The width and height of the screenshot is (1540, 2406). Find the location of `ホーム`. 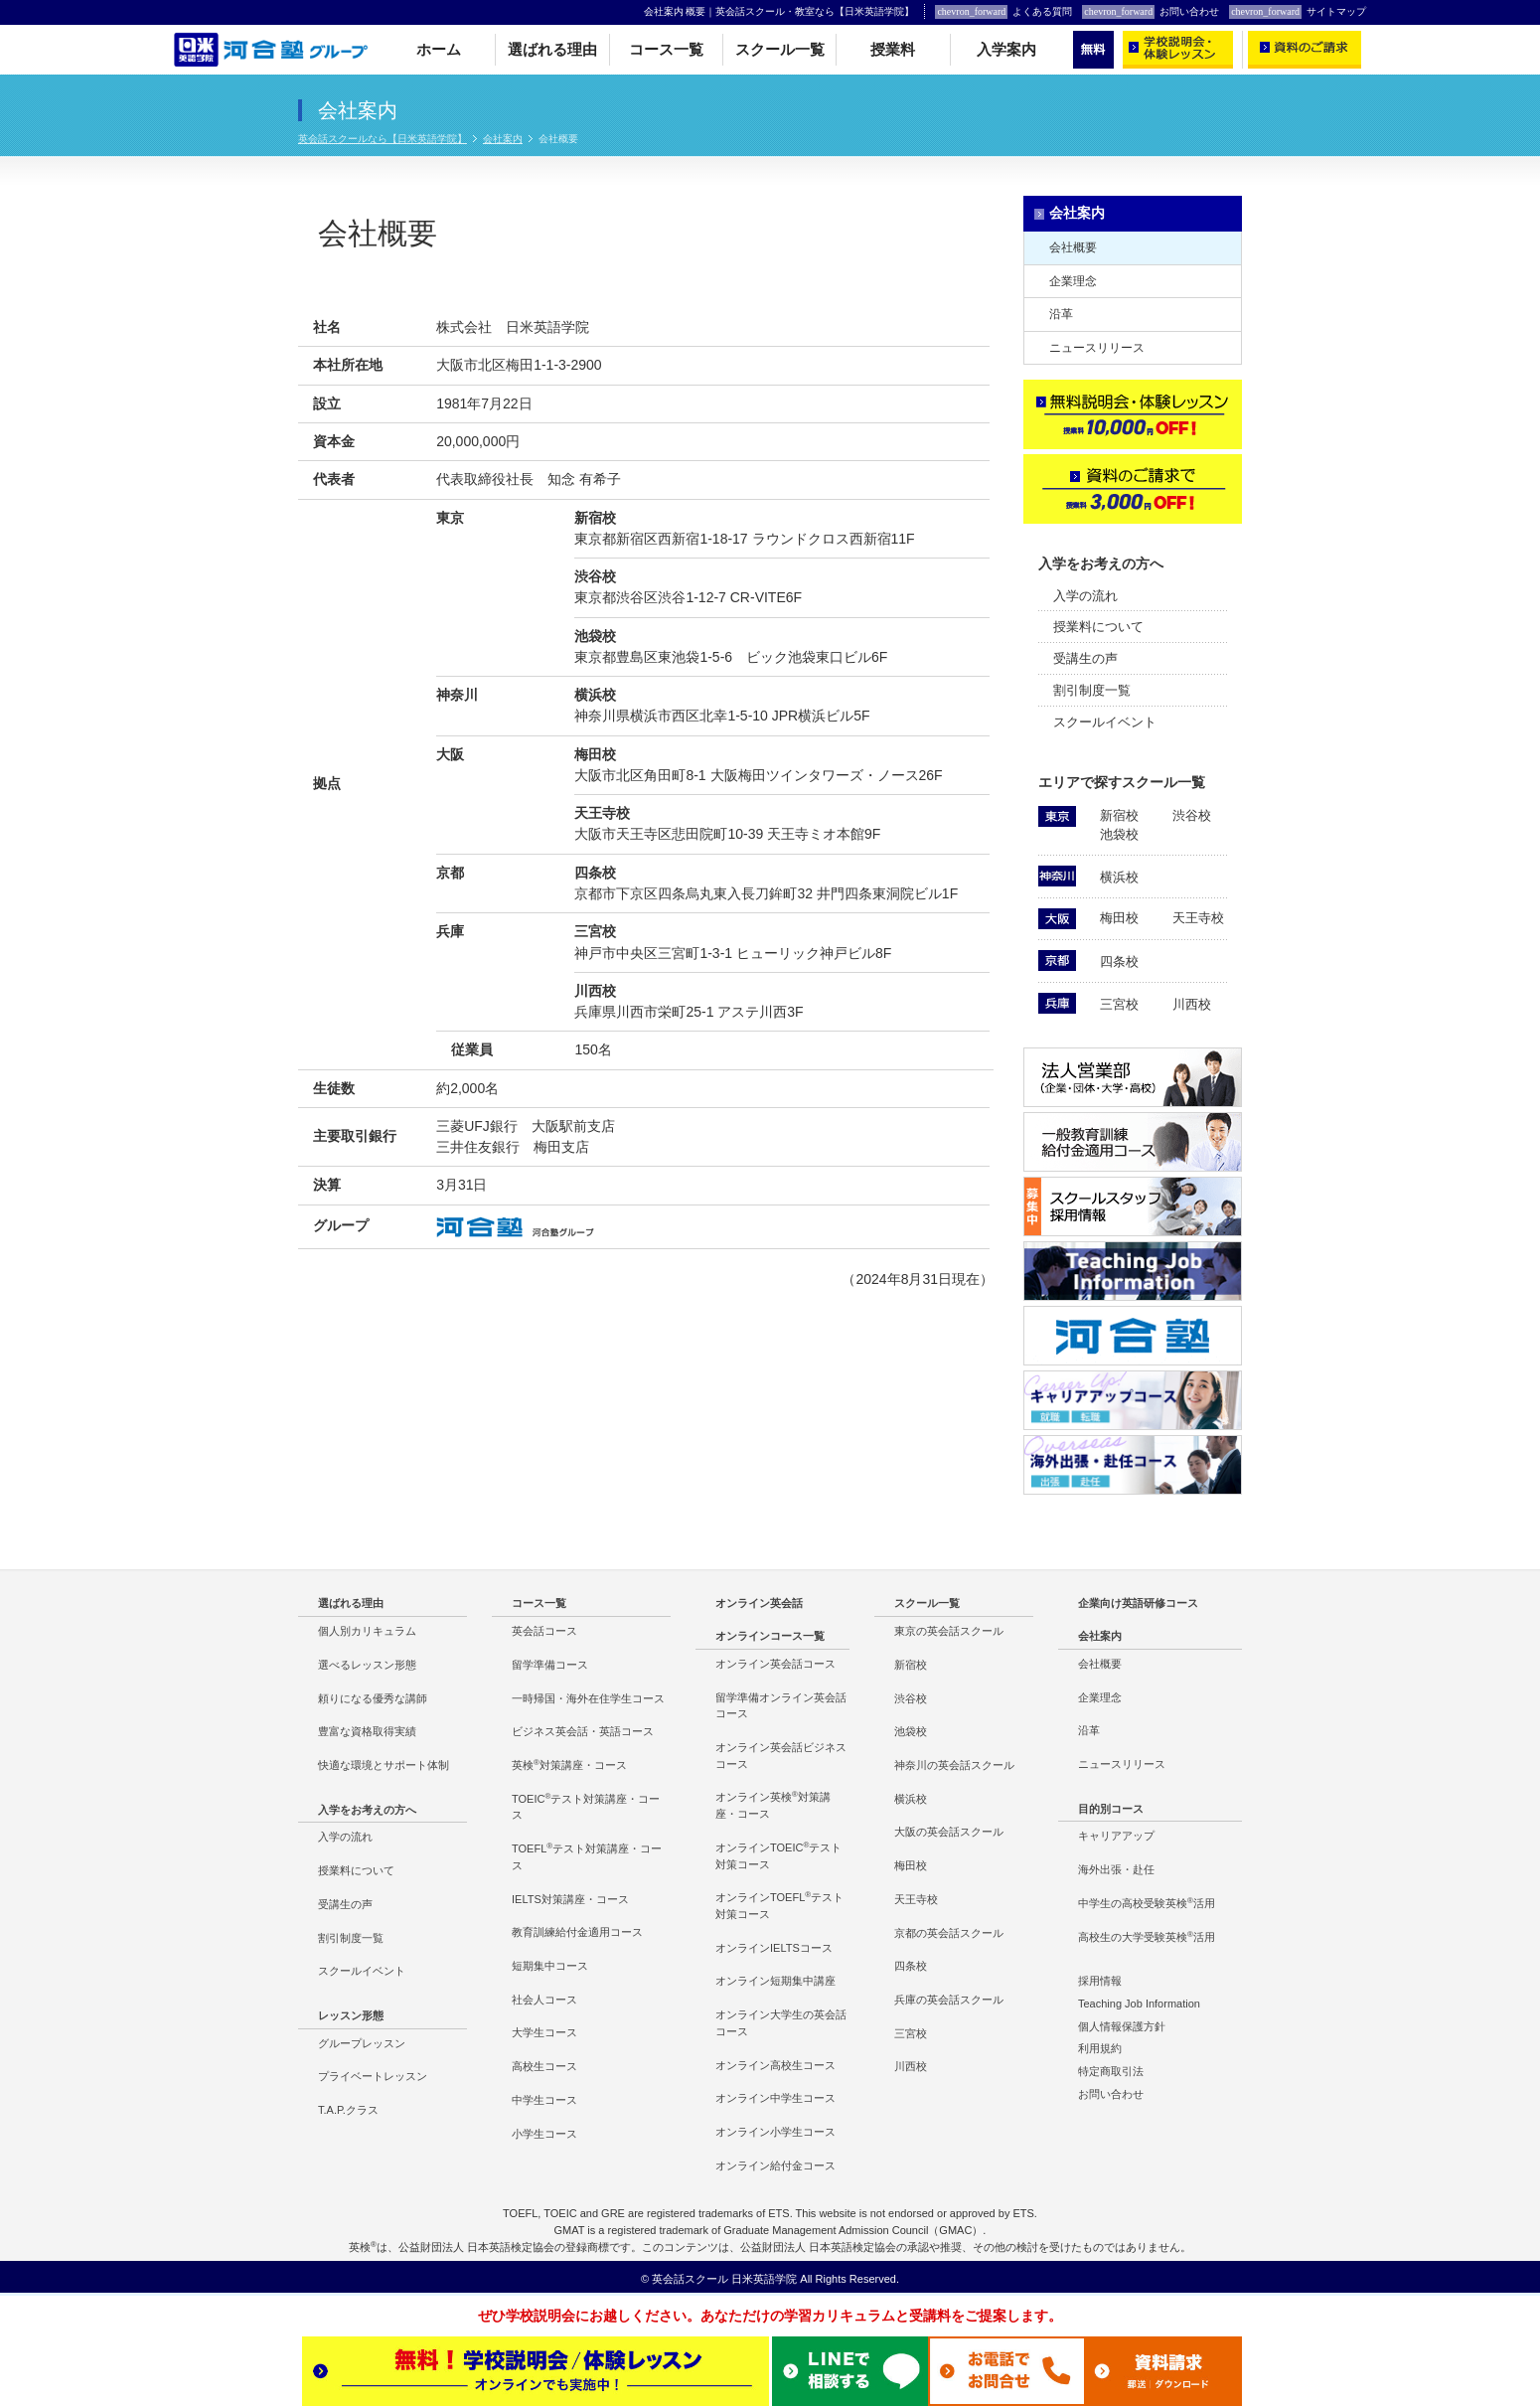

ホーム is located at coordinates (438, 50).